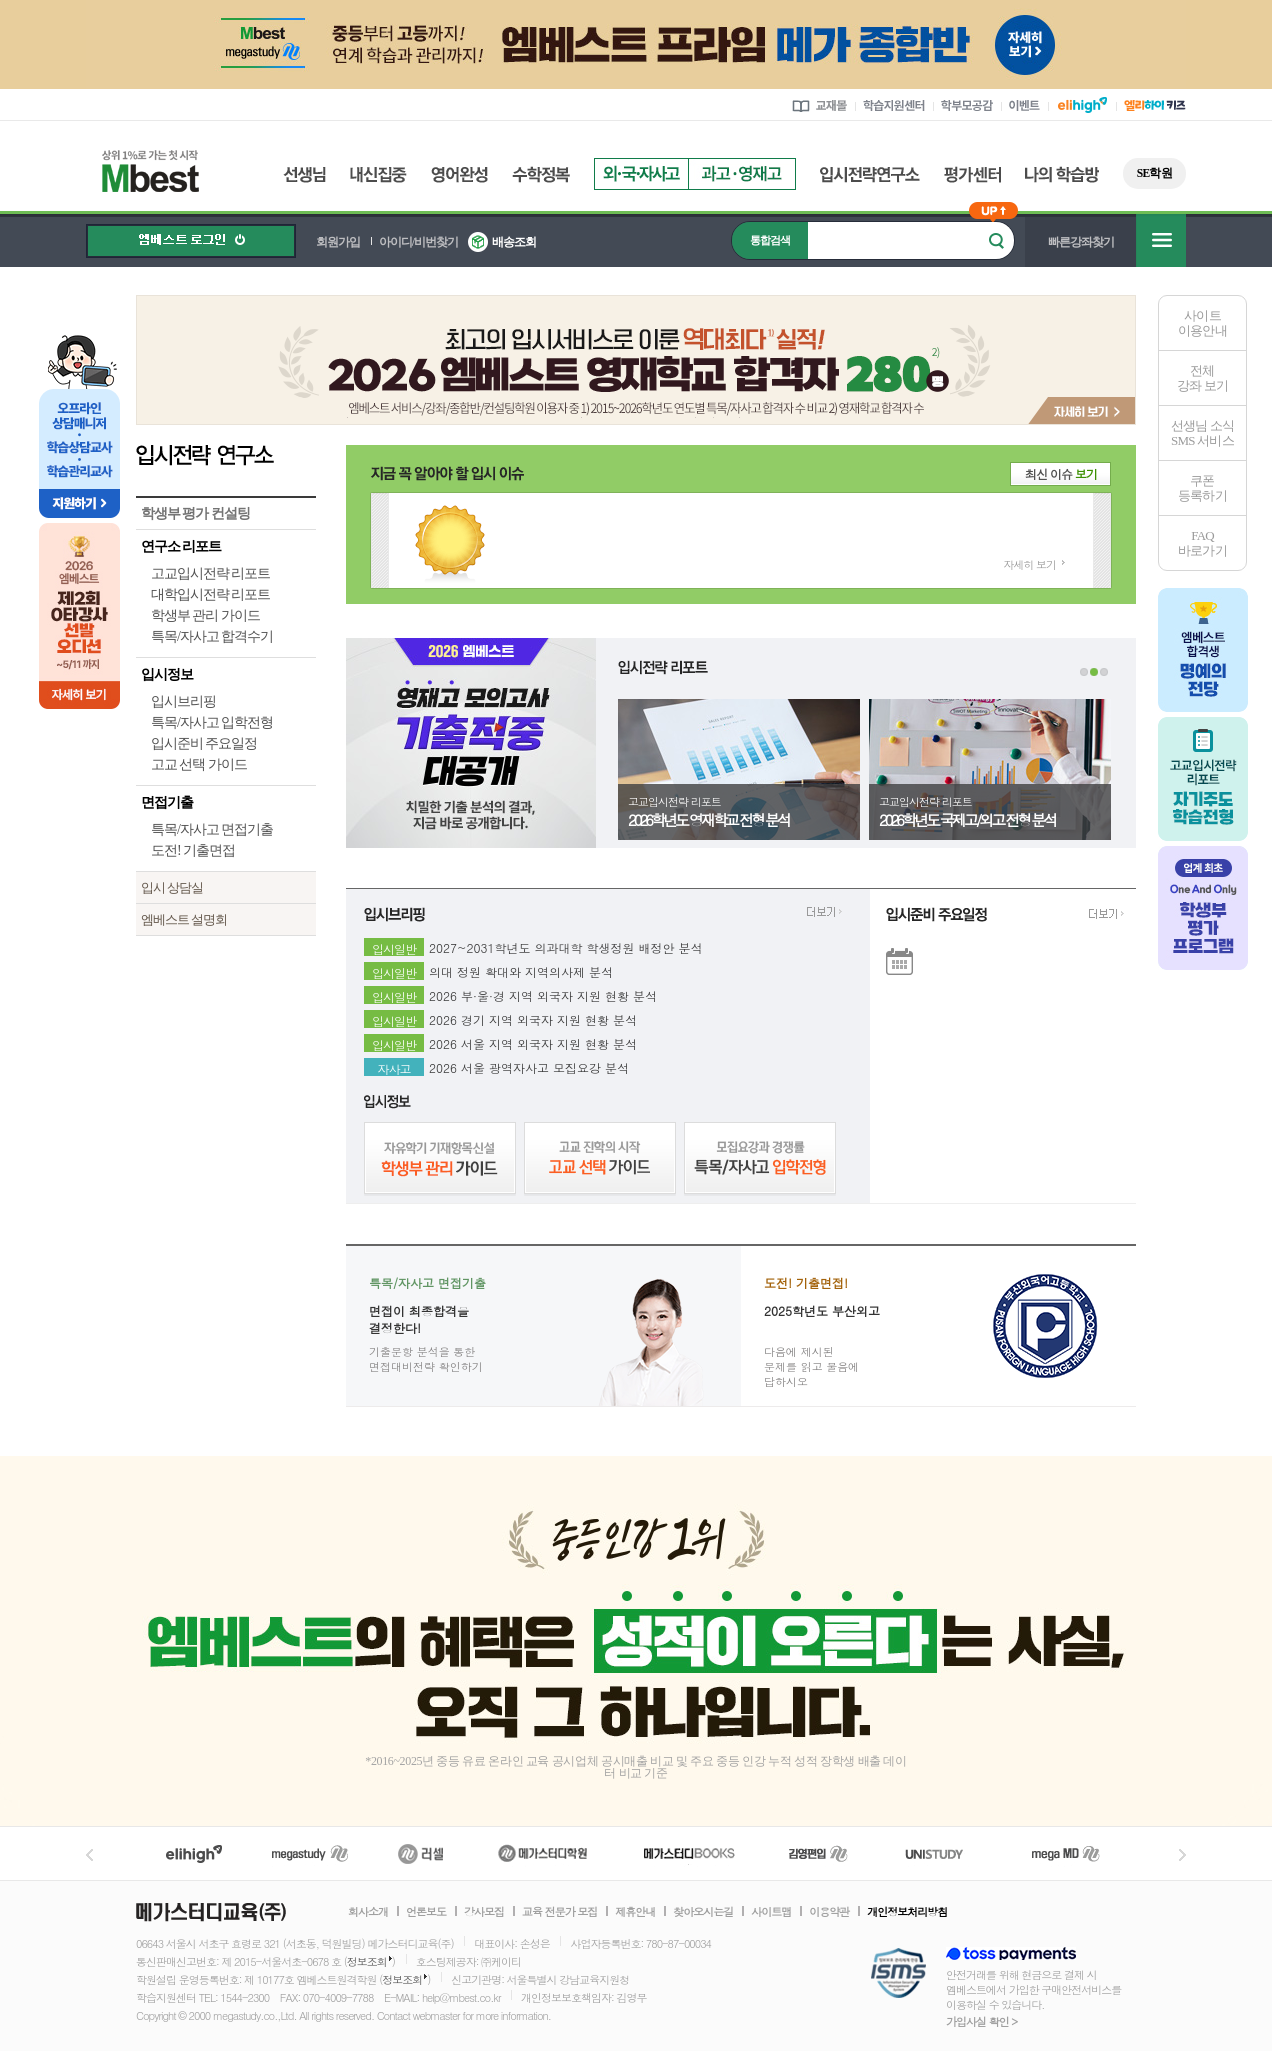 Image resolution: width=1272 pixels, height=2051 pixels. Describe the element at coordinates (421, 1853) in the screenshot. I see `러셀` at that location.